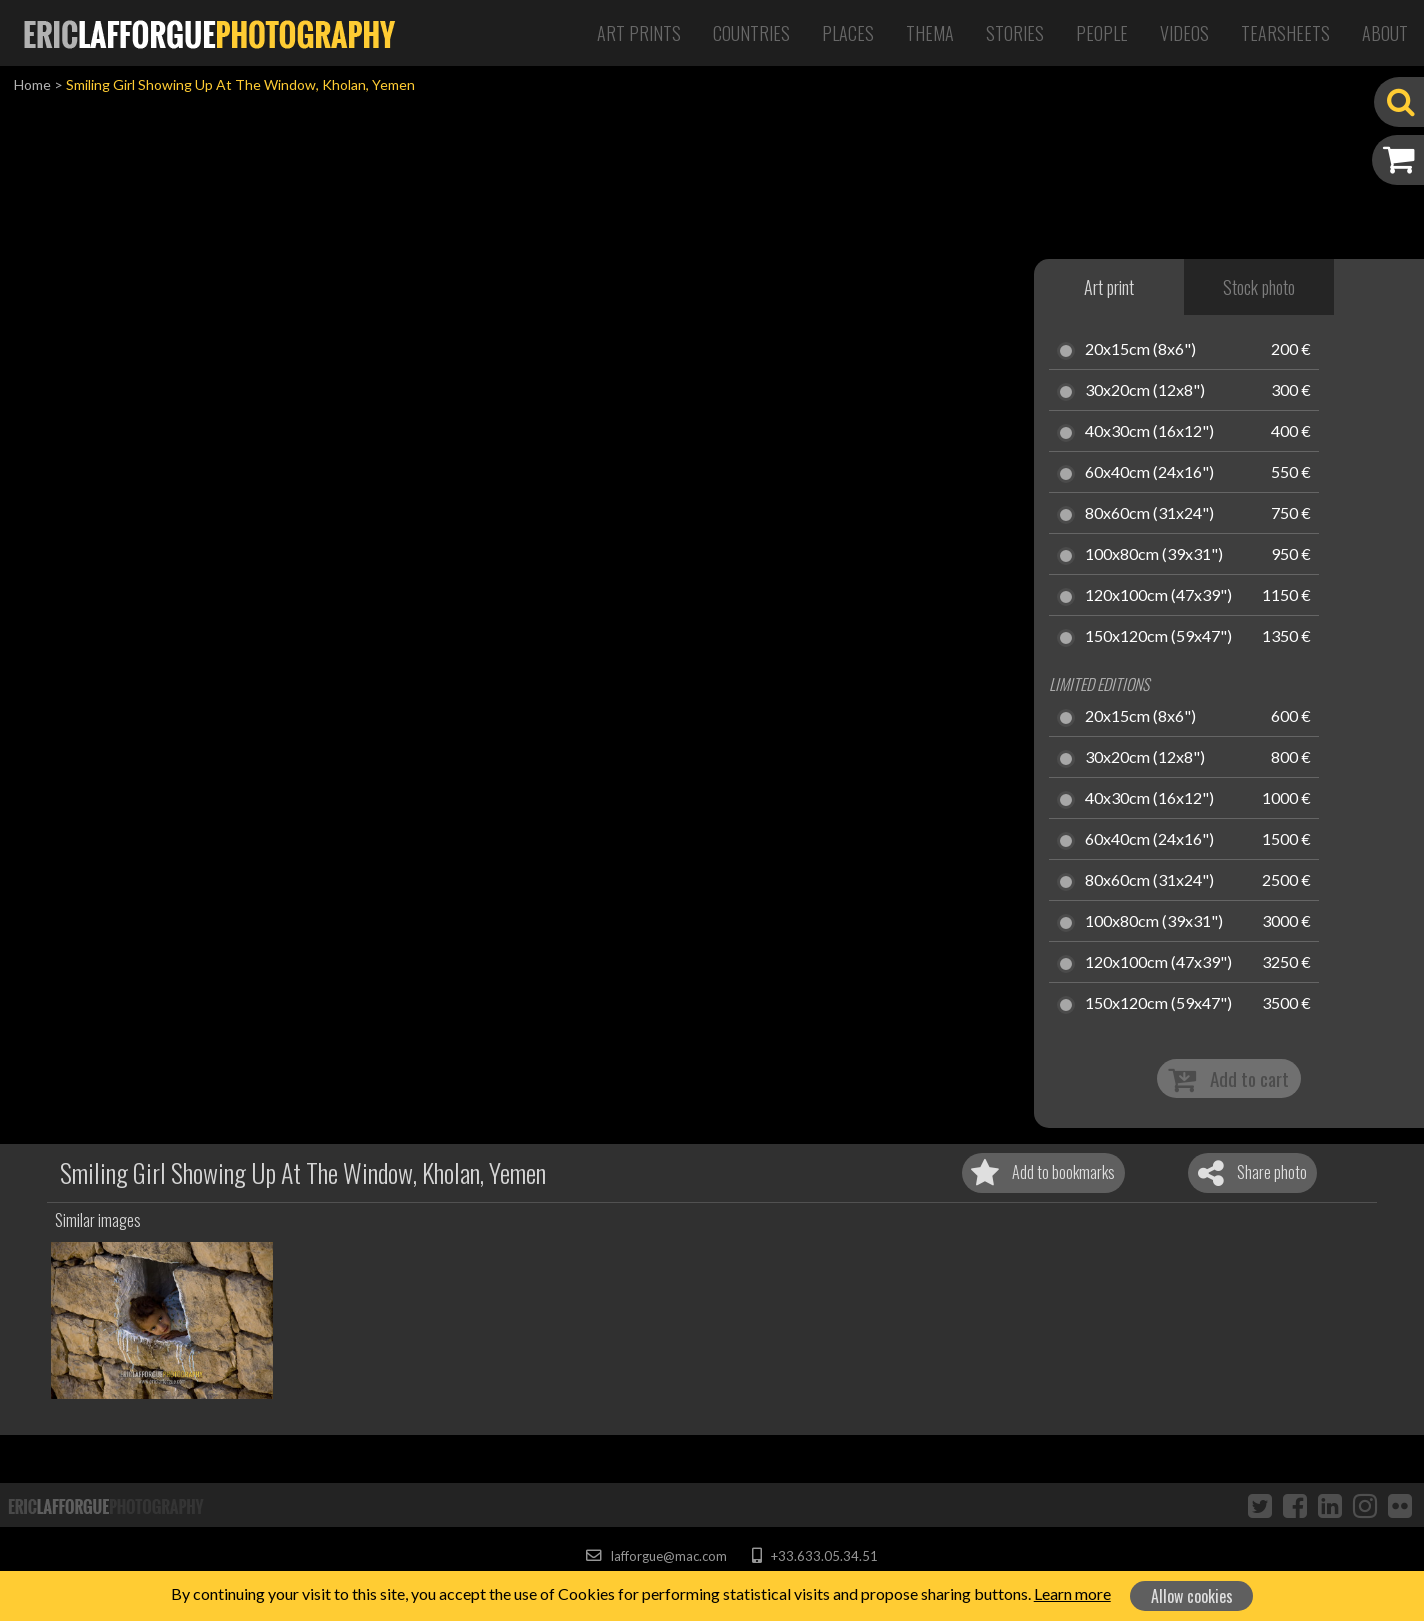  What do you see at coordinates (1154, 555) in the screenshot?
I see `100x80cm (39x31")` at bounding box center [1154, 555].